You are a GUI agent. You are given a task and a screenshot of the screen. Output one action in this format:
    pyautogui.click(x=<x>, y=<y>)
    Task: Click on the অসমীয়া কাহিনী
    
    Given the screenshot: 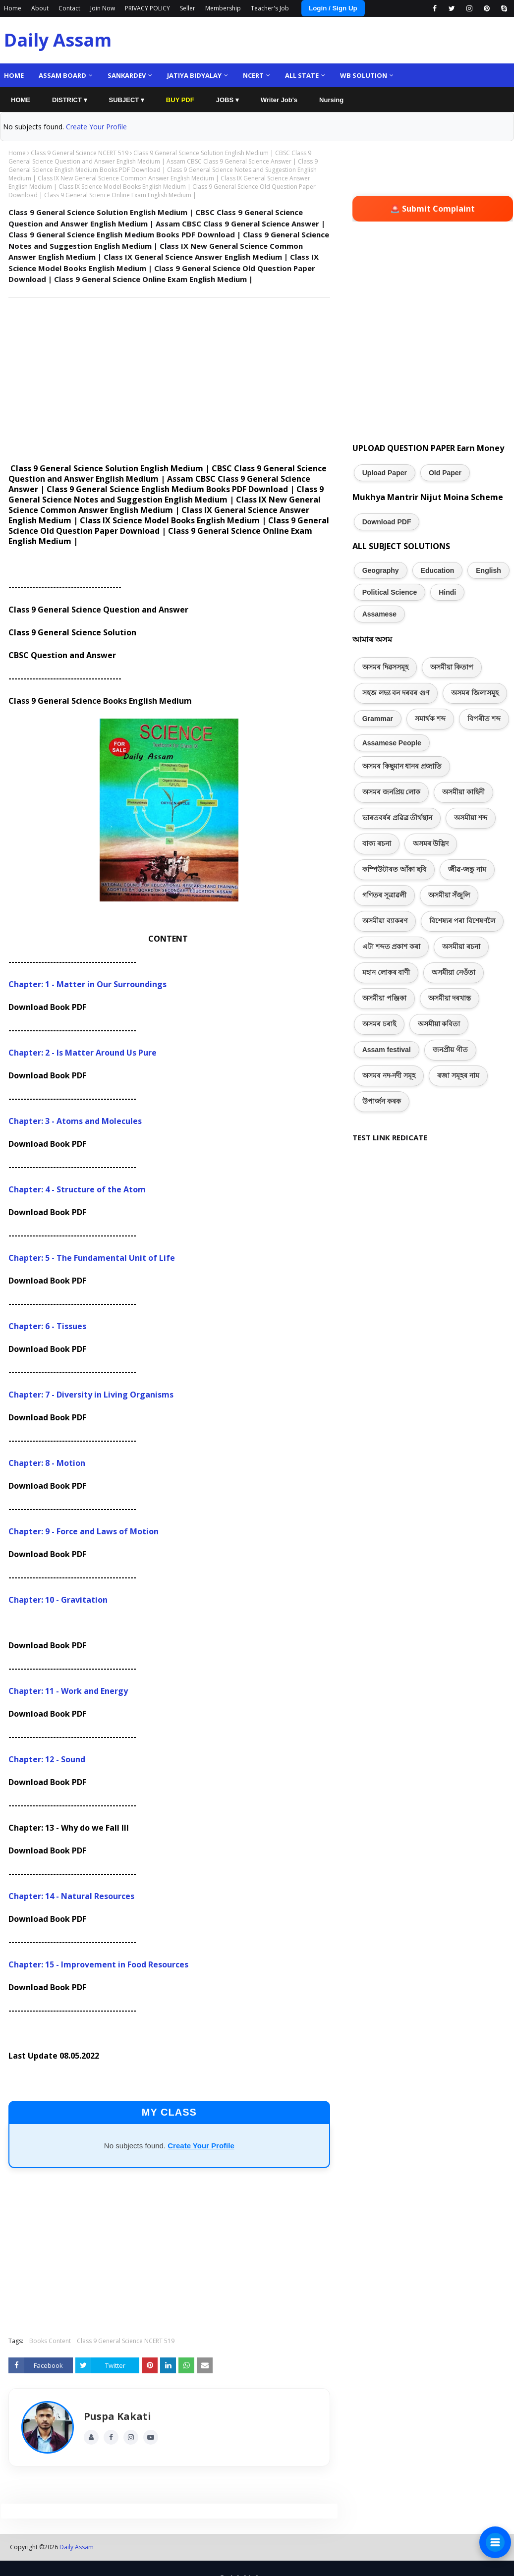 What is the action you would take?
    pyautogui.click(x=463, y=792)
    